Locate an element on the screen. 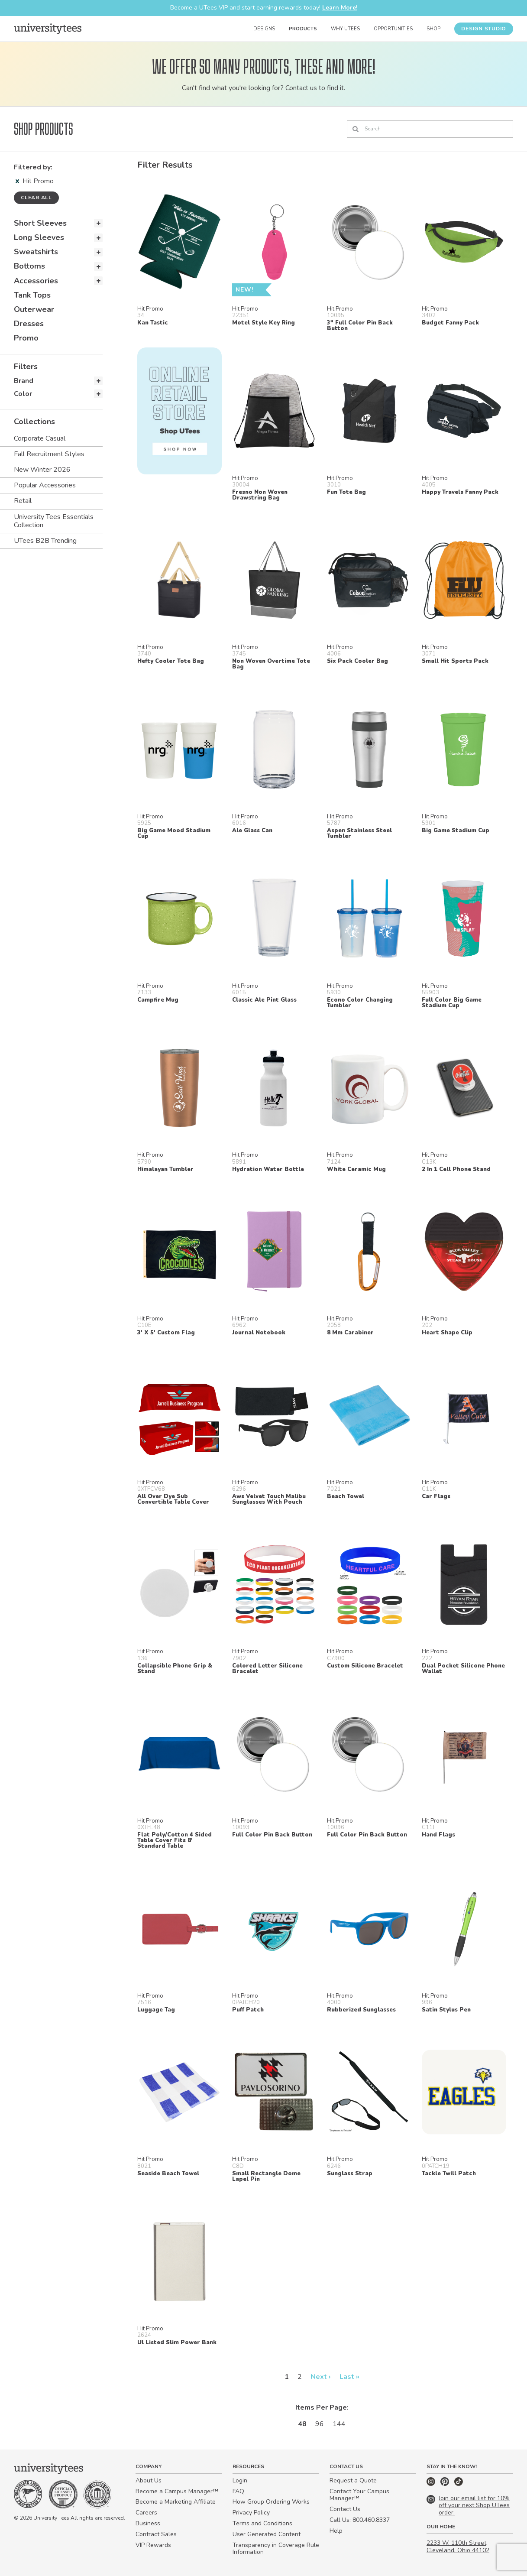 The width and height of the screenshot is (527, 2576). Corporate Casual is located at coordinates (39, 438).